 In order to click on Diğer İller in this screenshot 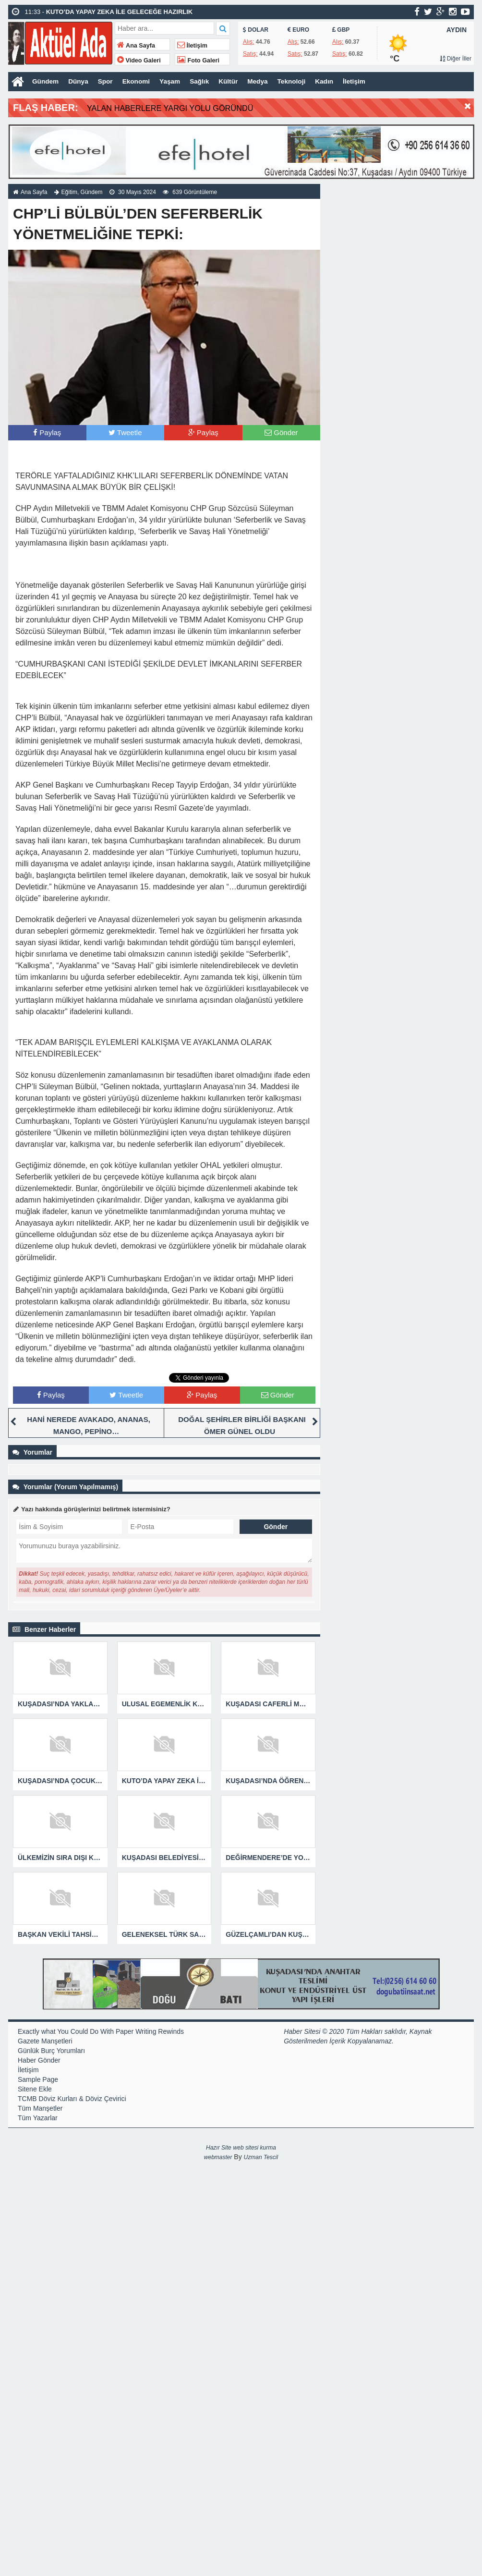, I will do `click(455, 58)`.